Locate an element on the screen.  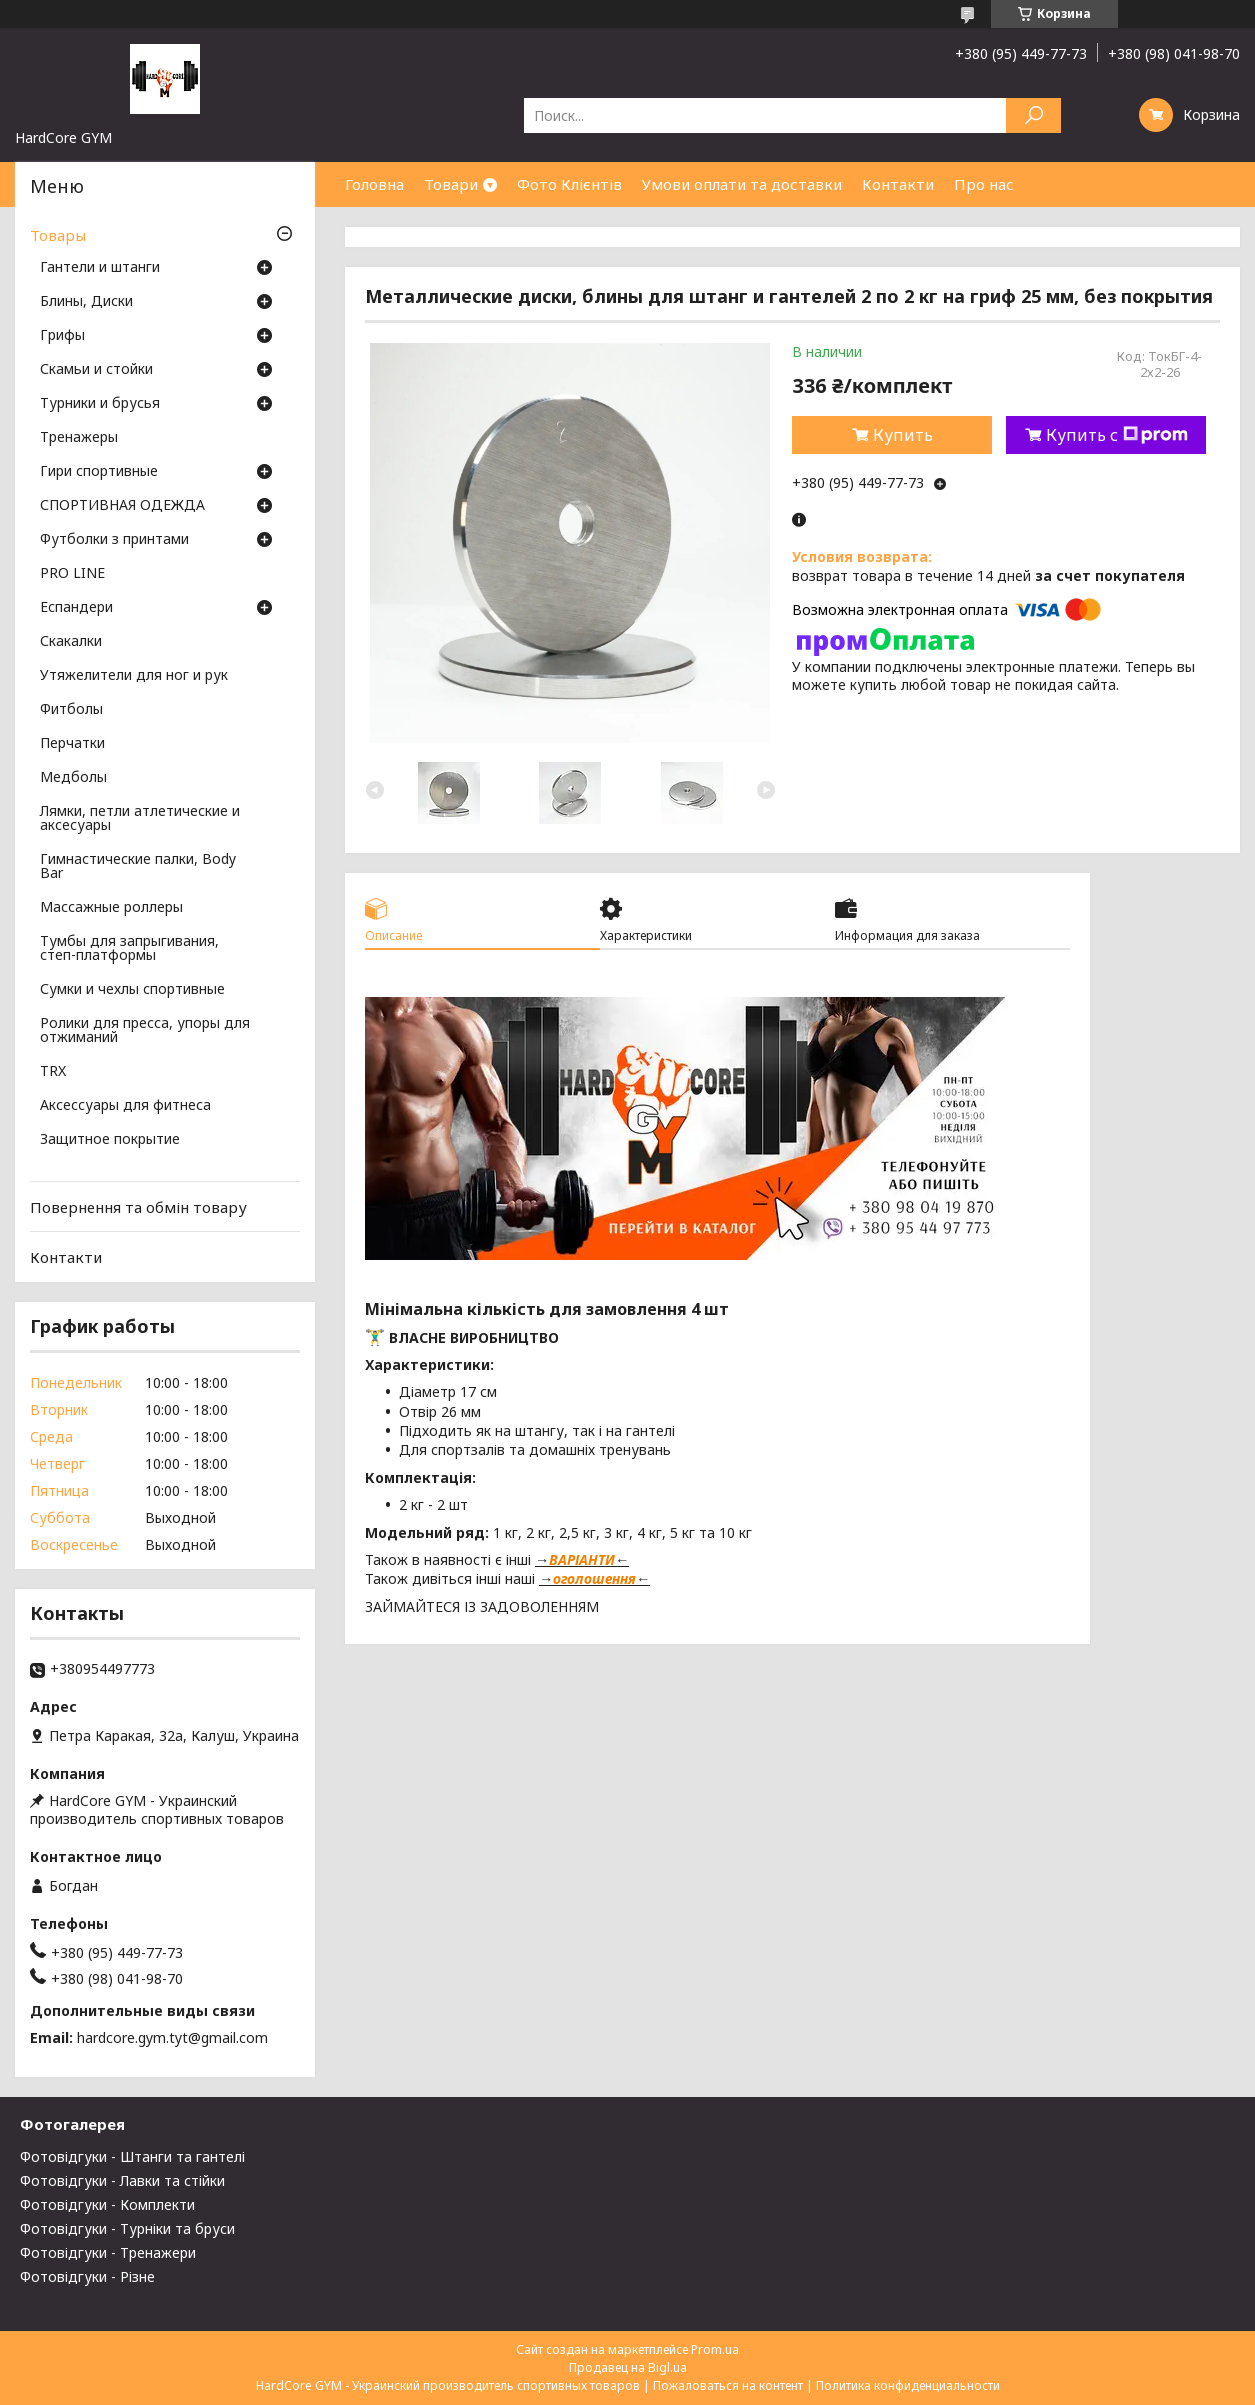
Фотовідгуки - Тренажери is located at coordinates (108, 2252).